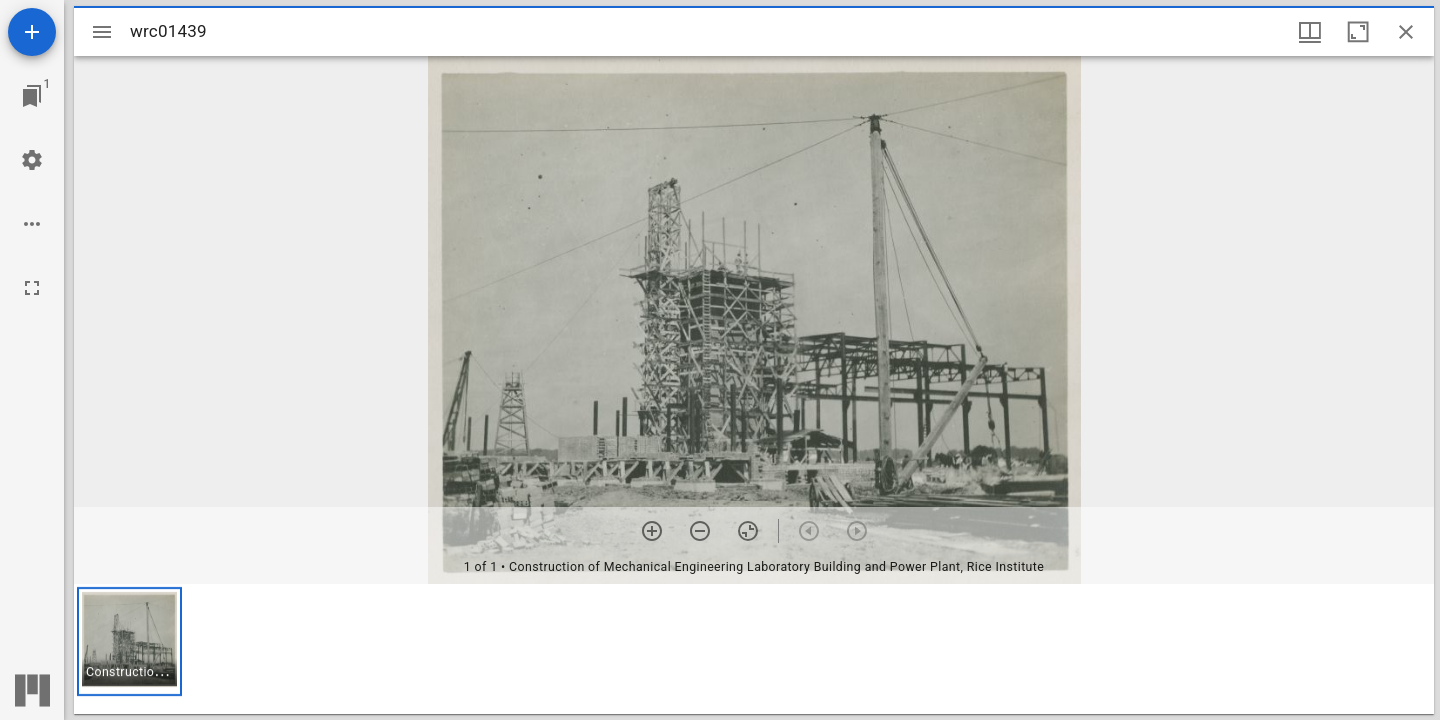  Describe the element at coordinates (700, 531) in the screenshot. I see `[Zoom out]` at that location.